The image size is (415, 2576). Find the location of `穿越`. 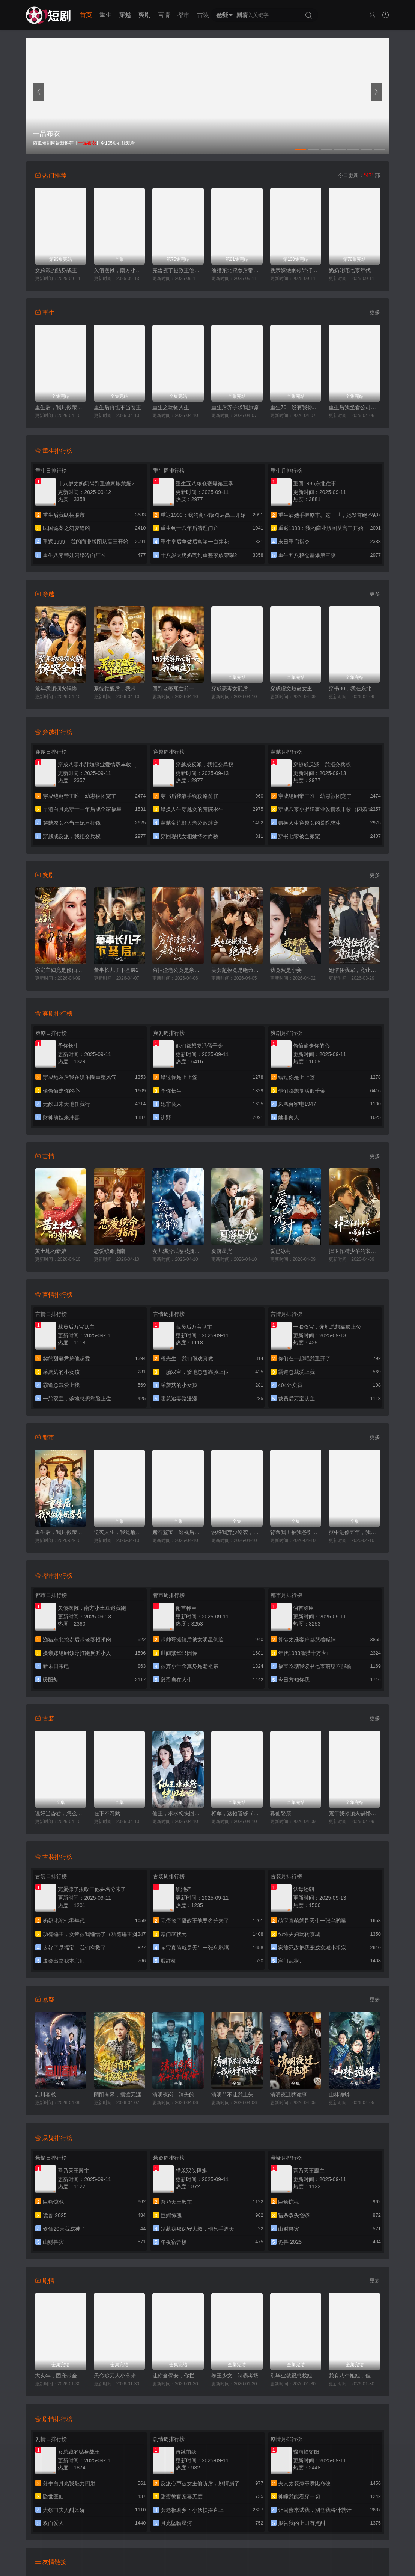

穿越 is located at coordinates (125, 15).